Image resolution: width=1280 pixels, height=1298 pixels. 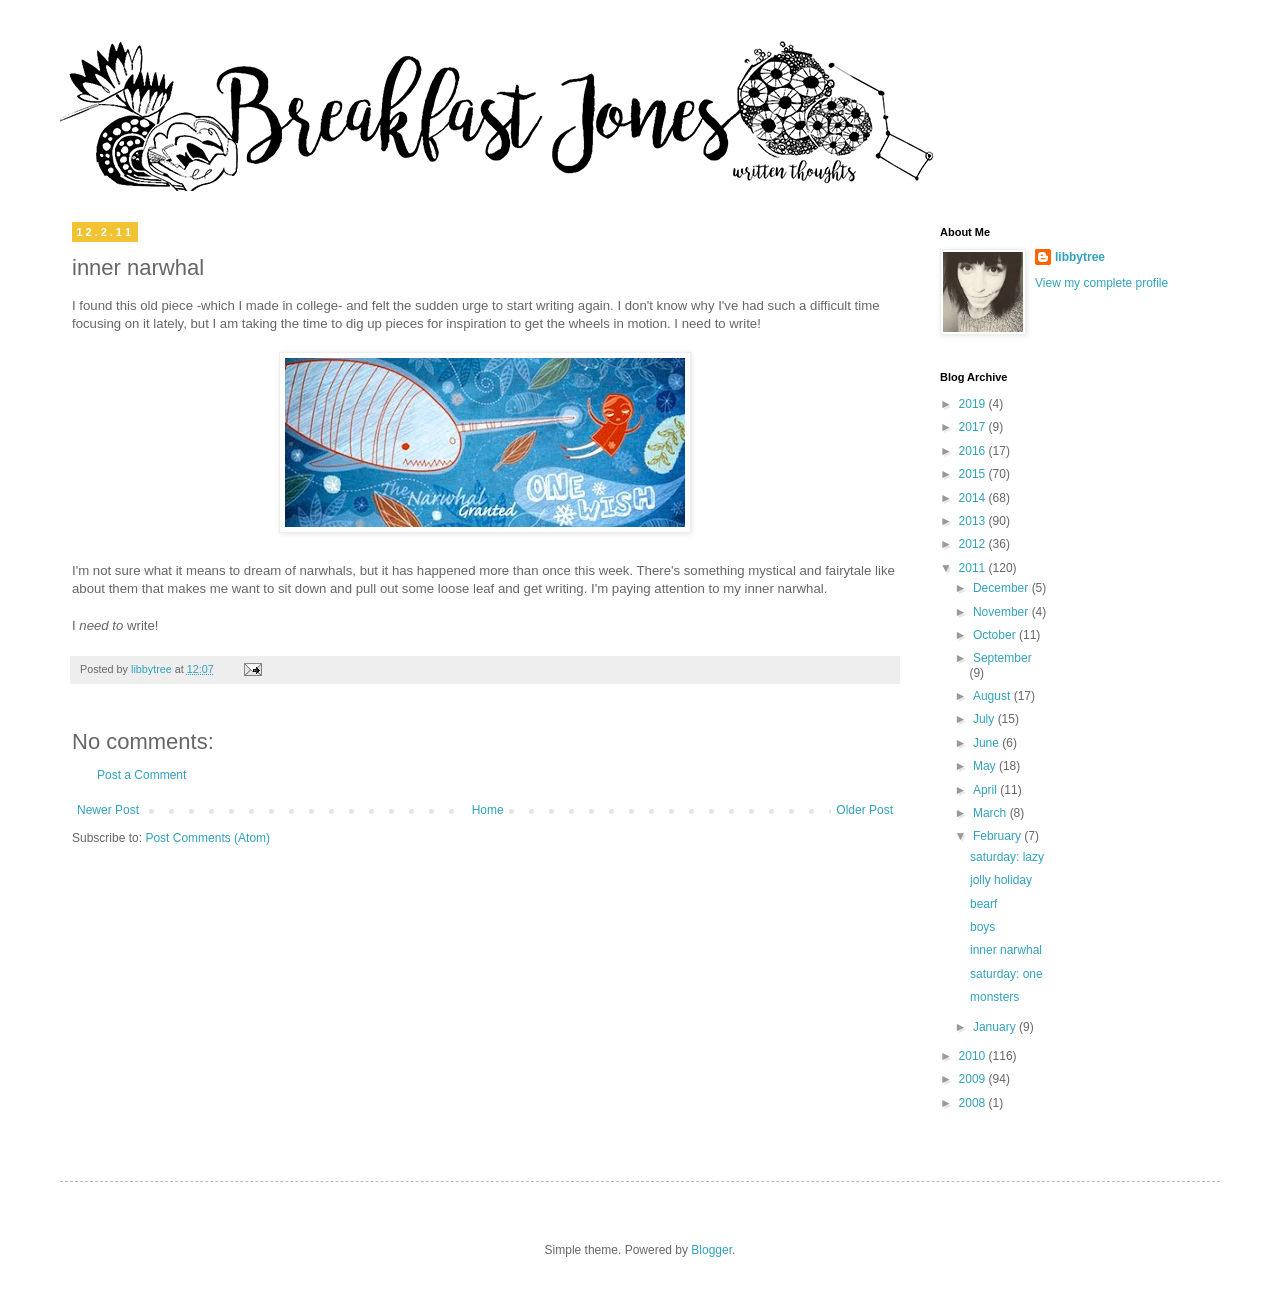 I want to click on View my complete profile, so click(x=1101, y=283).